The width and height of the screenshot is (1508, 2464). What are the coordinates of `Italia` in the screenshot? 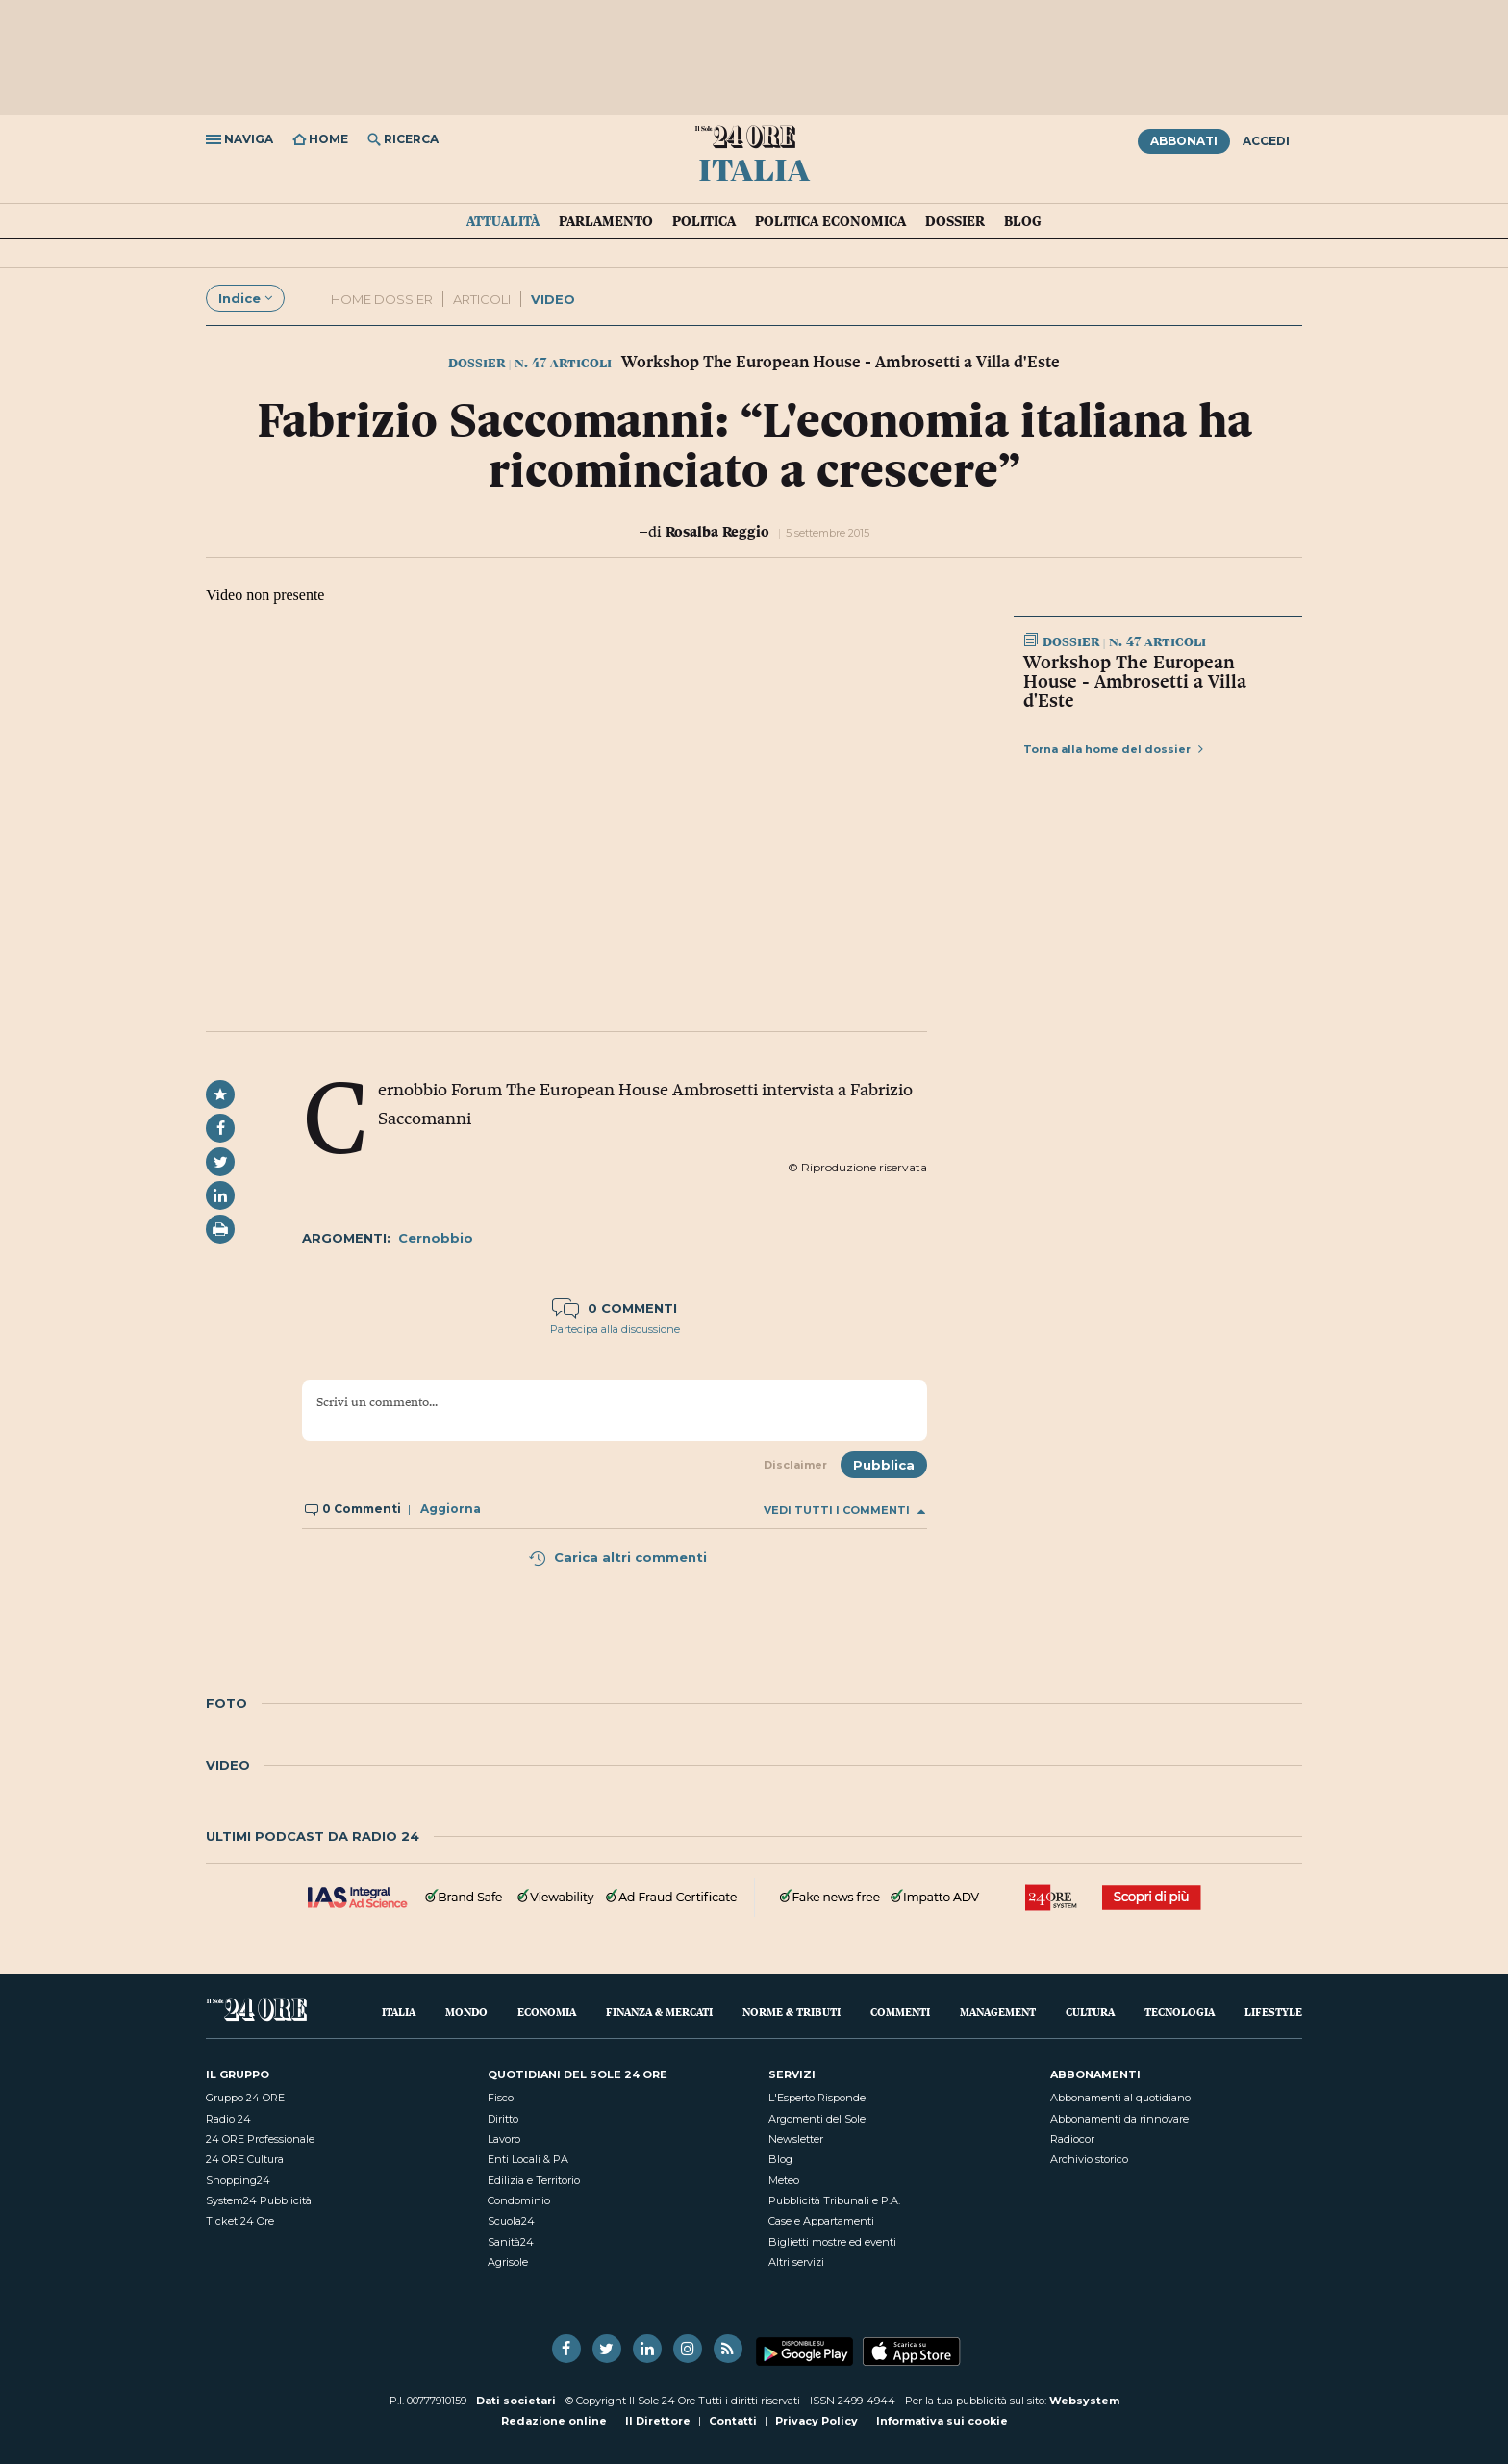 It's located at (754, 168).